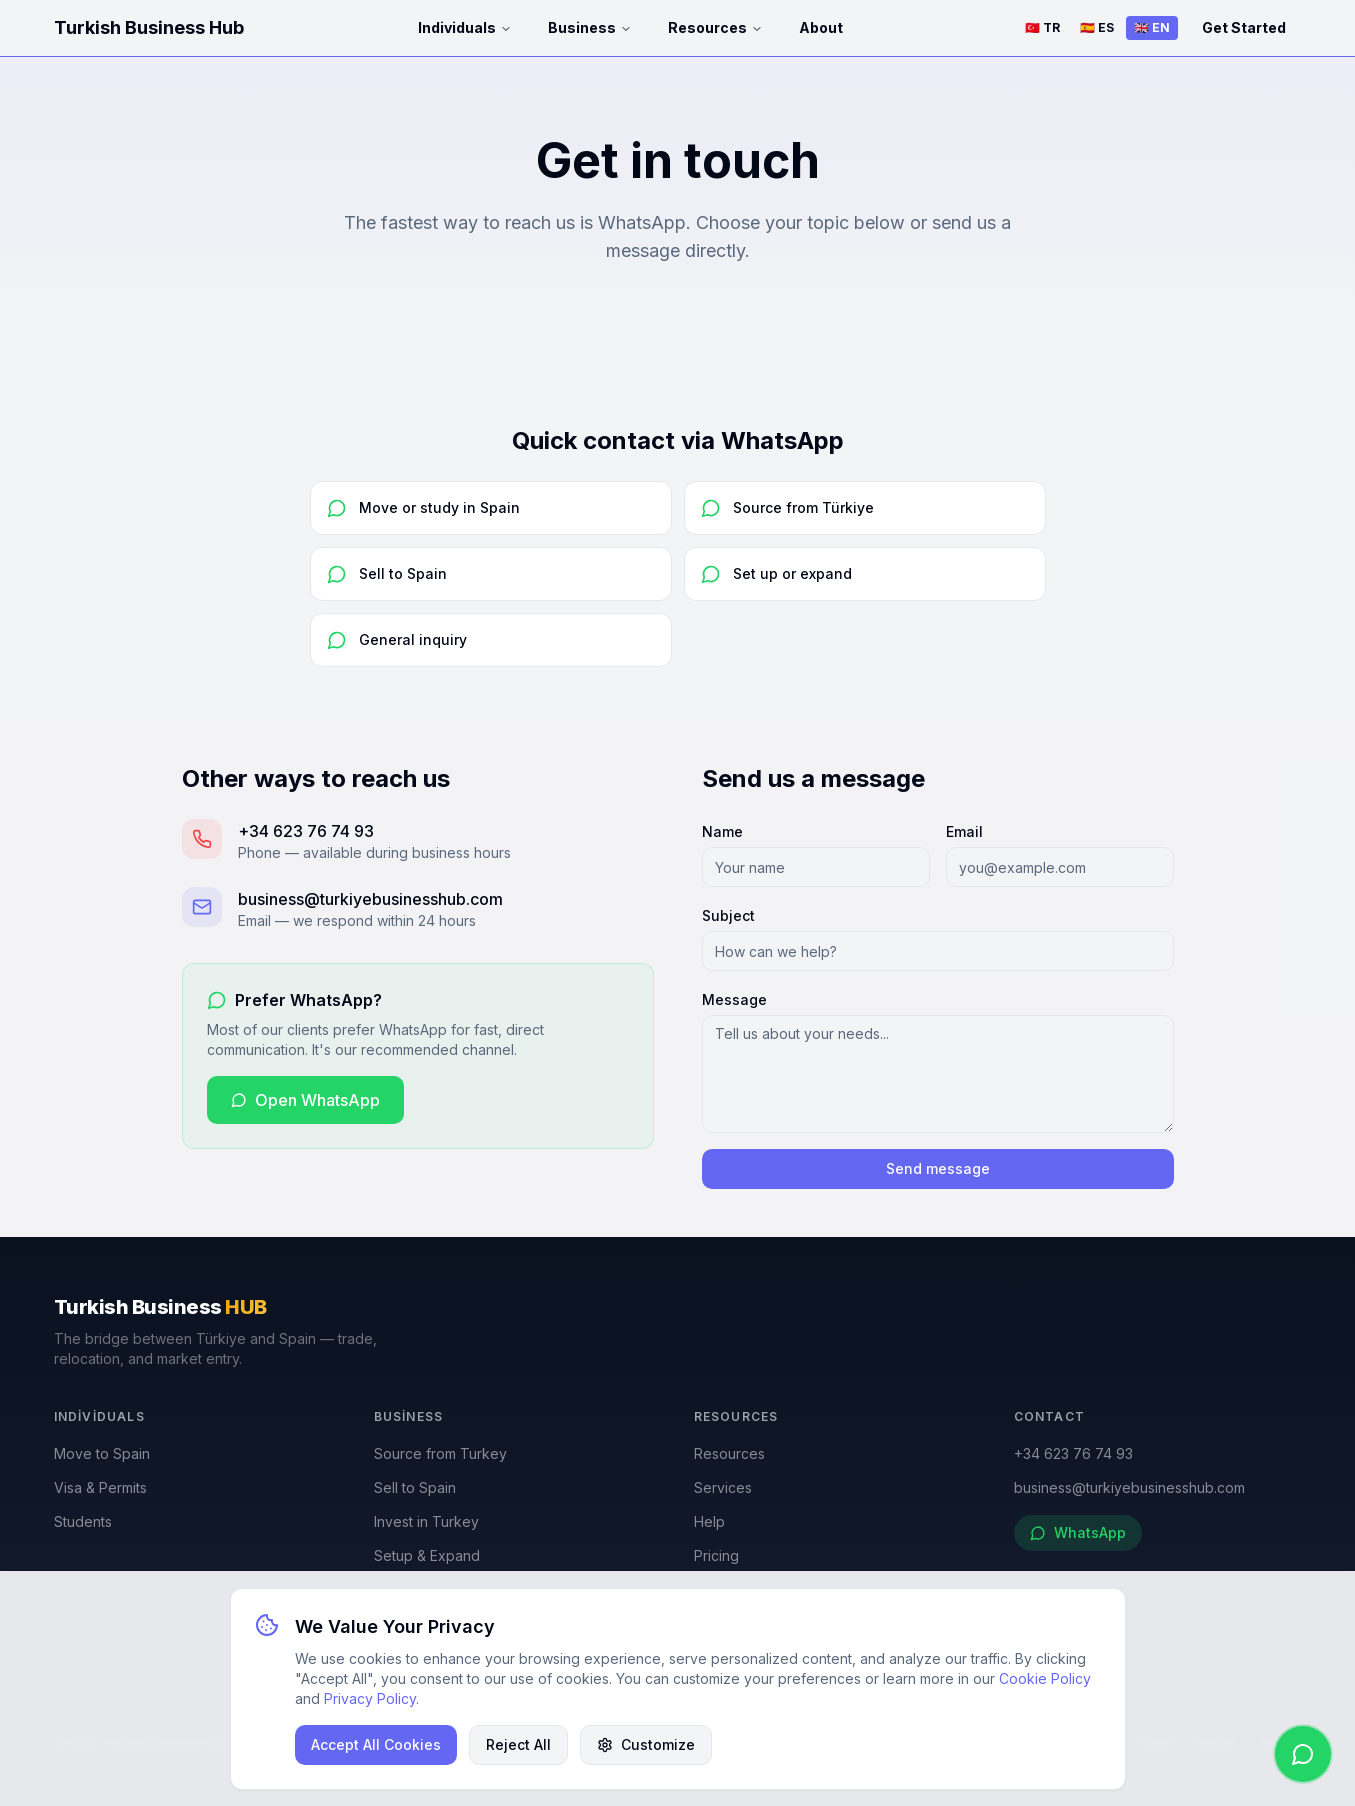  I want to click on About, so click(821, 27).